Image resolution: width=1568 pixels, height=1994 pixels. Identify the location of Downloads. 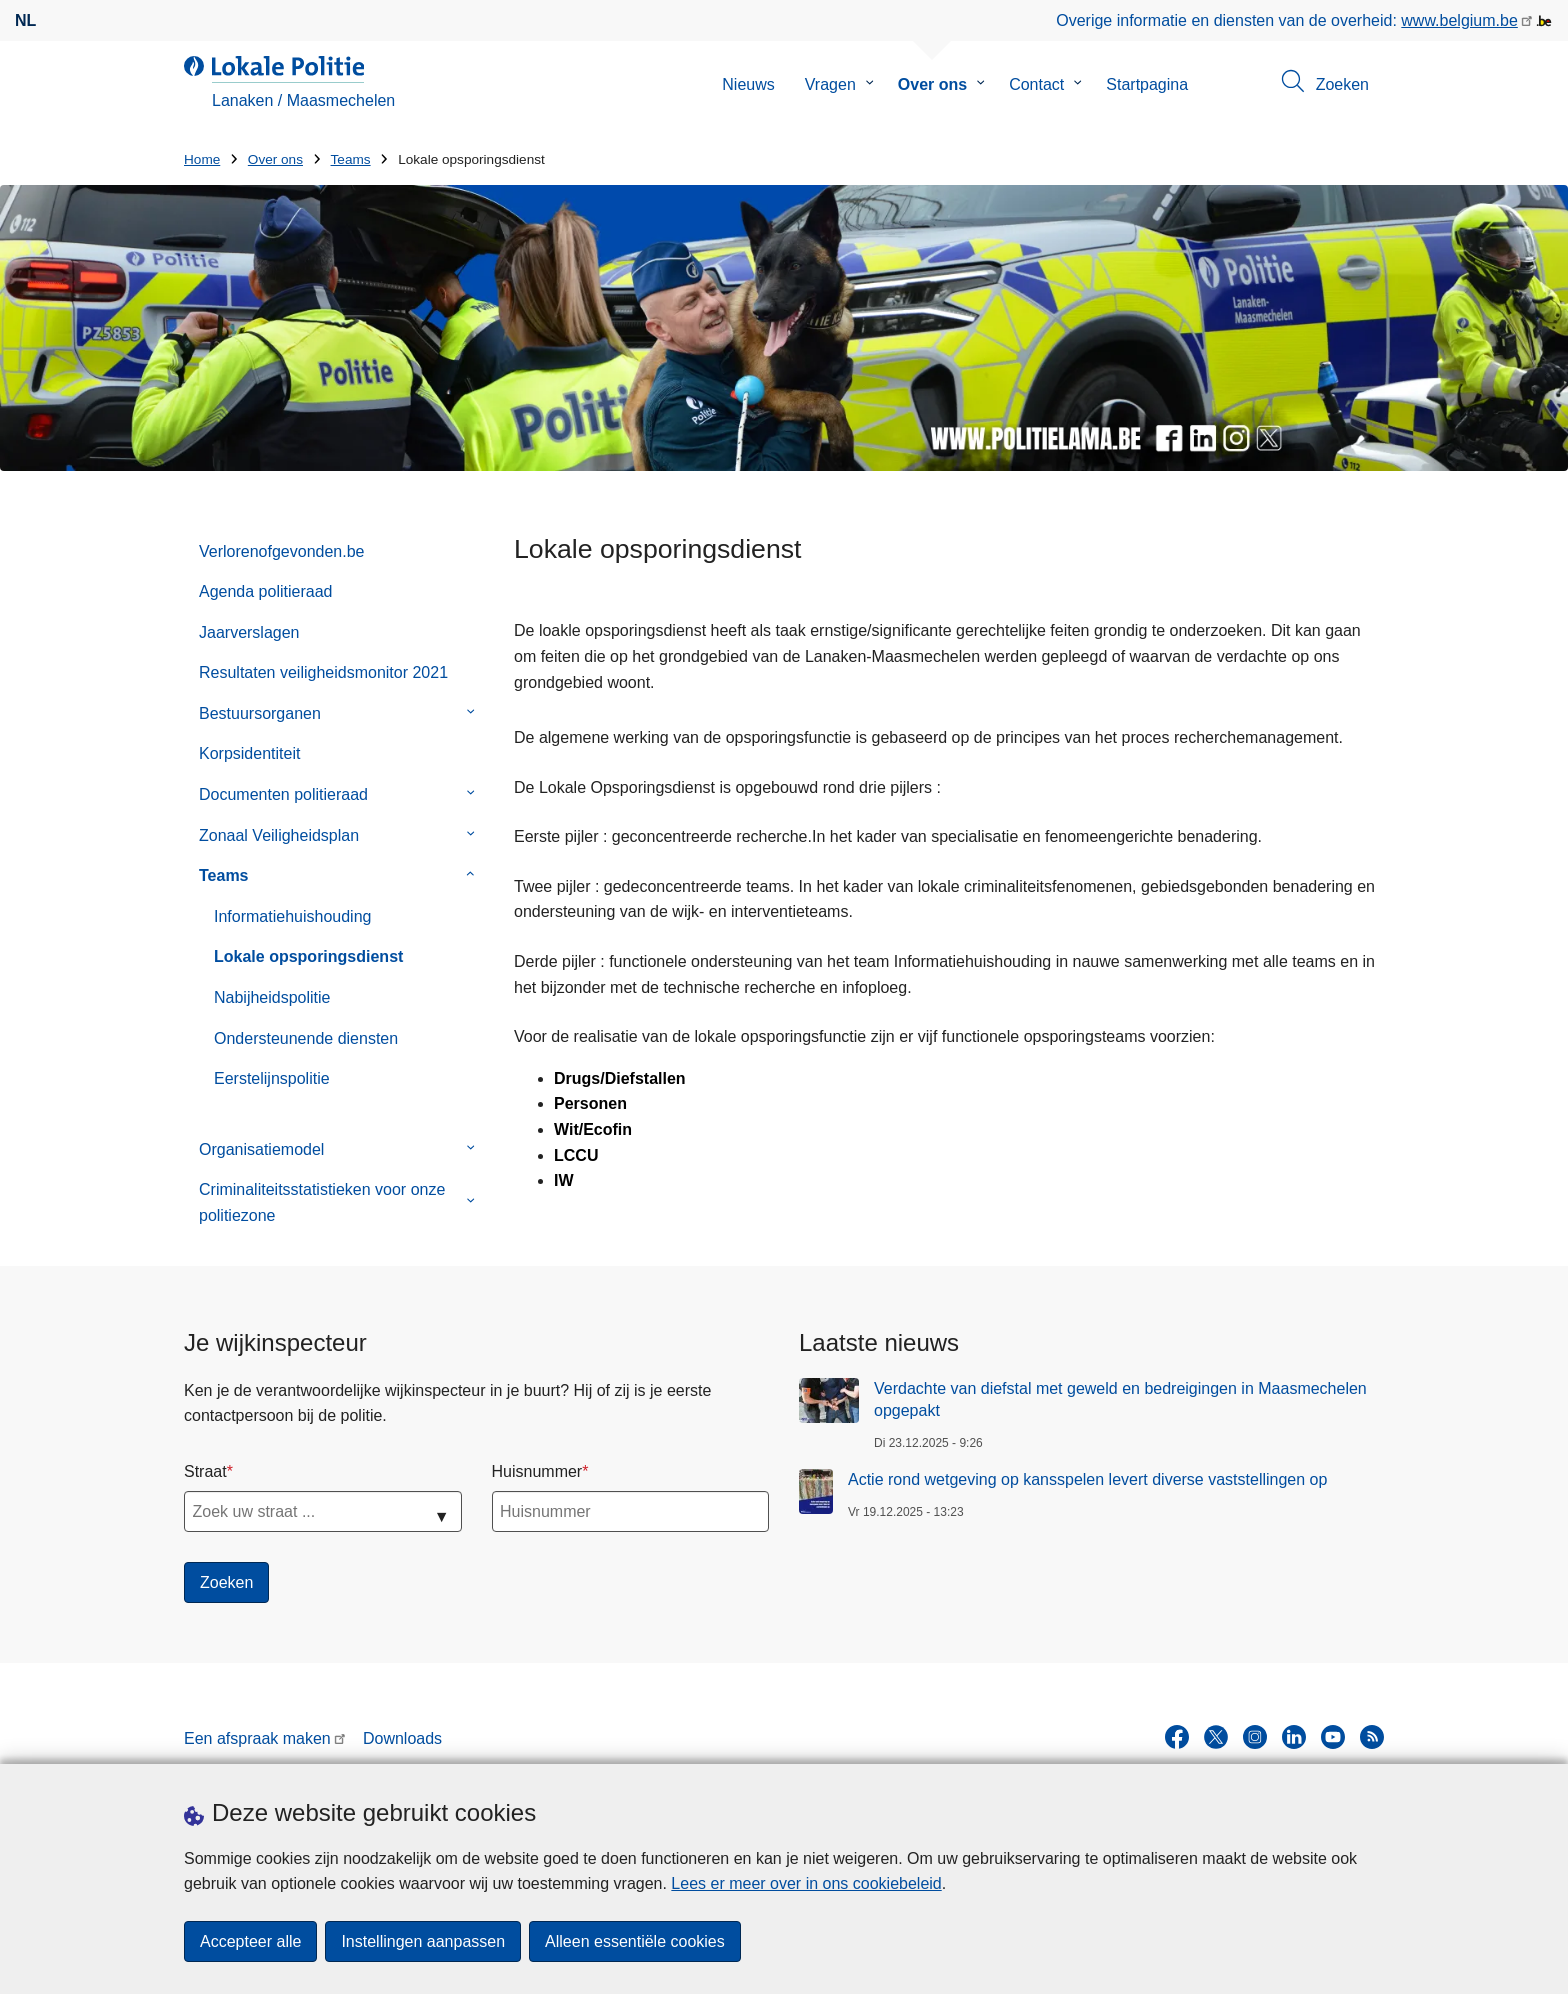
(402, 1738).